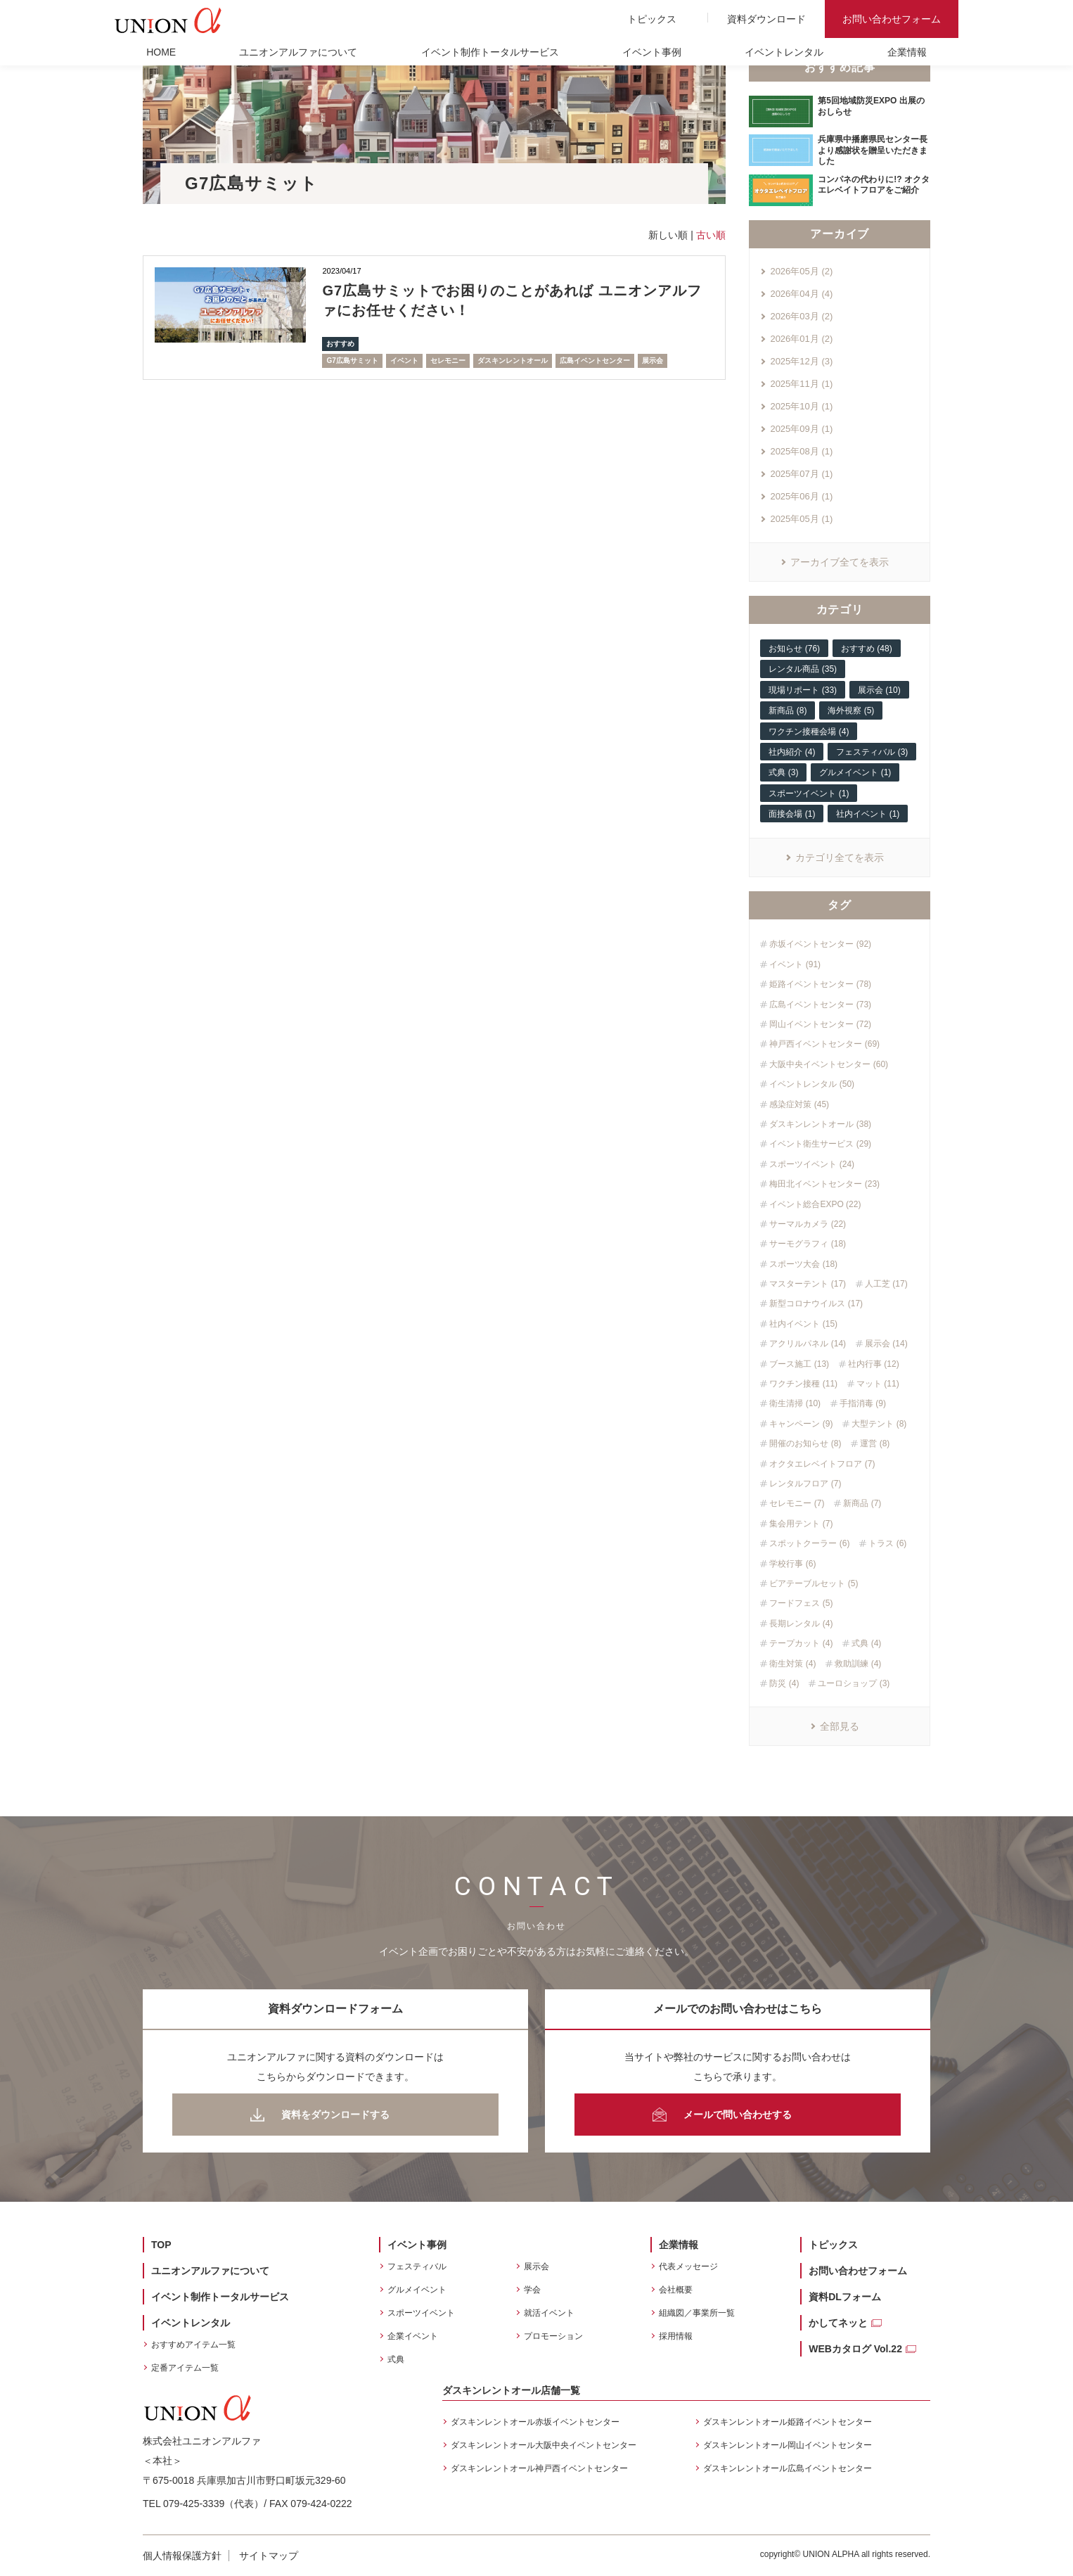 The width and height of the screenshot is (1073, 2576). Describe the element at coordinates (792, 1564) in the screenshot. I see `学校行事 (6)` at that location.